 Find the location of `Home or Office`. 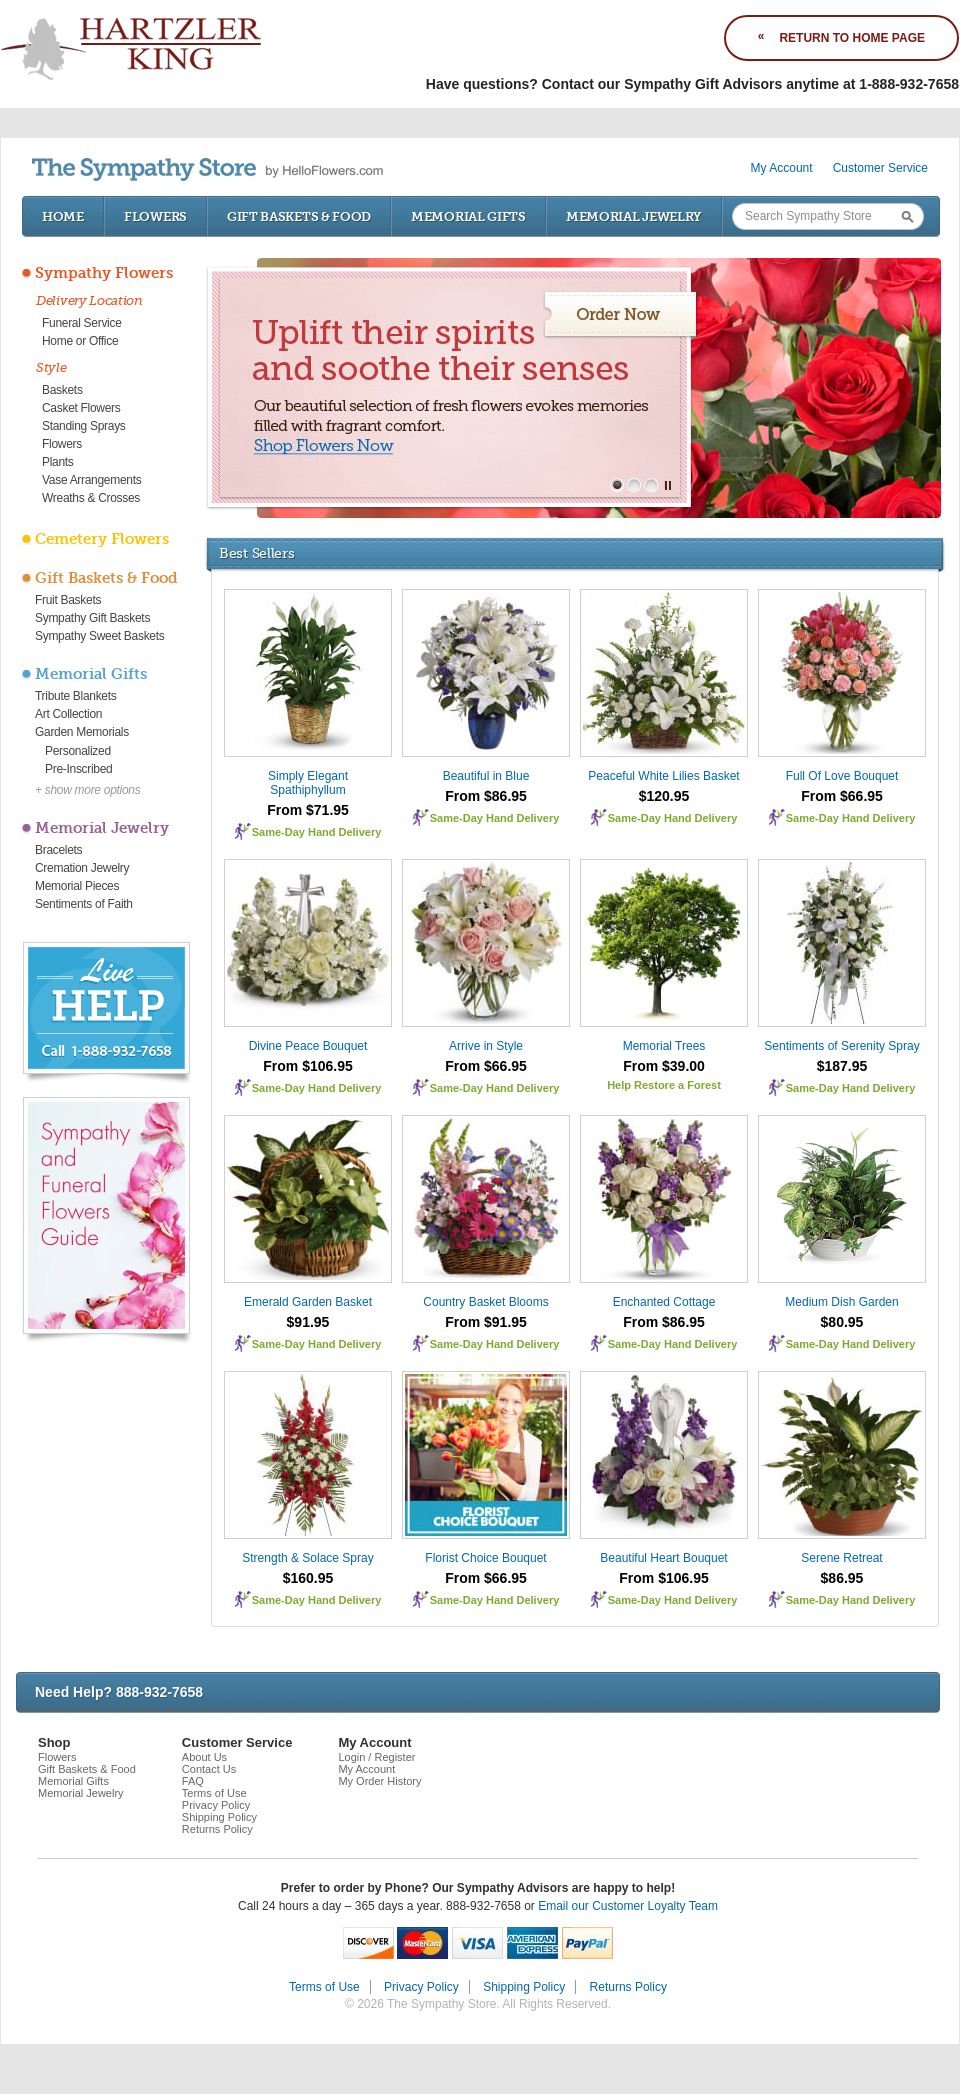

Home or Office is located at coordinates (80, 341).